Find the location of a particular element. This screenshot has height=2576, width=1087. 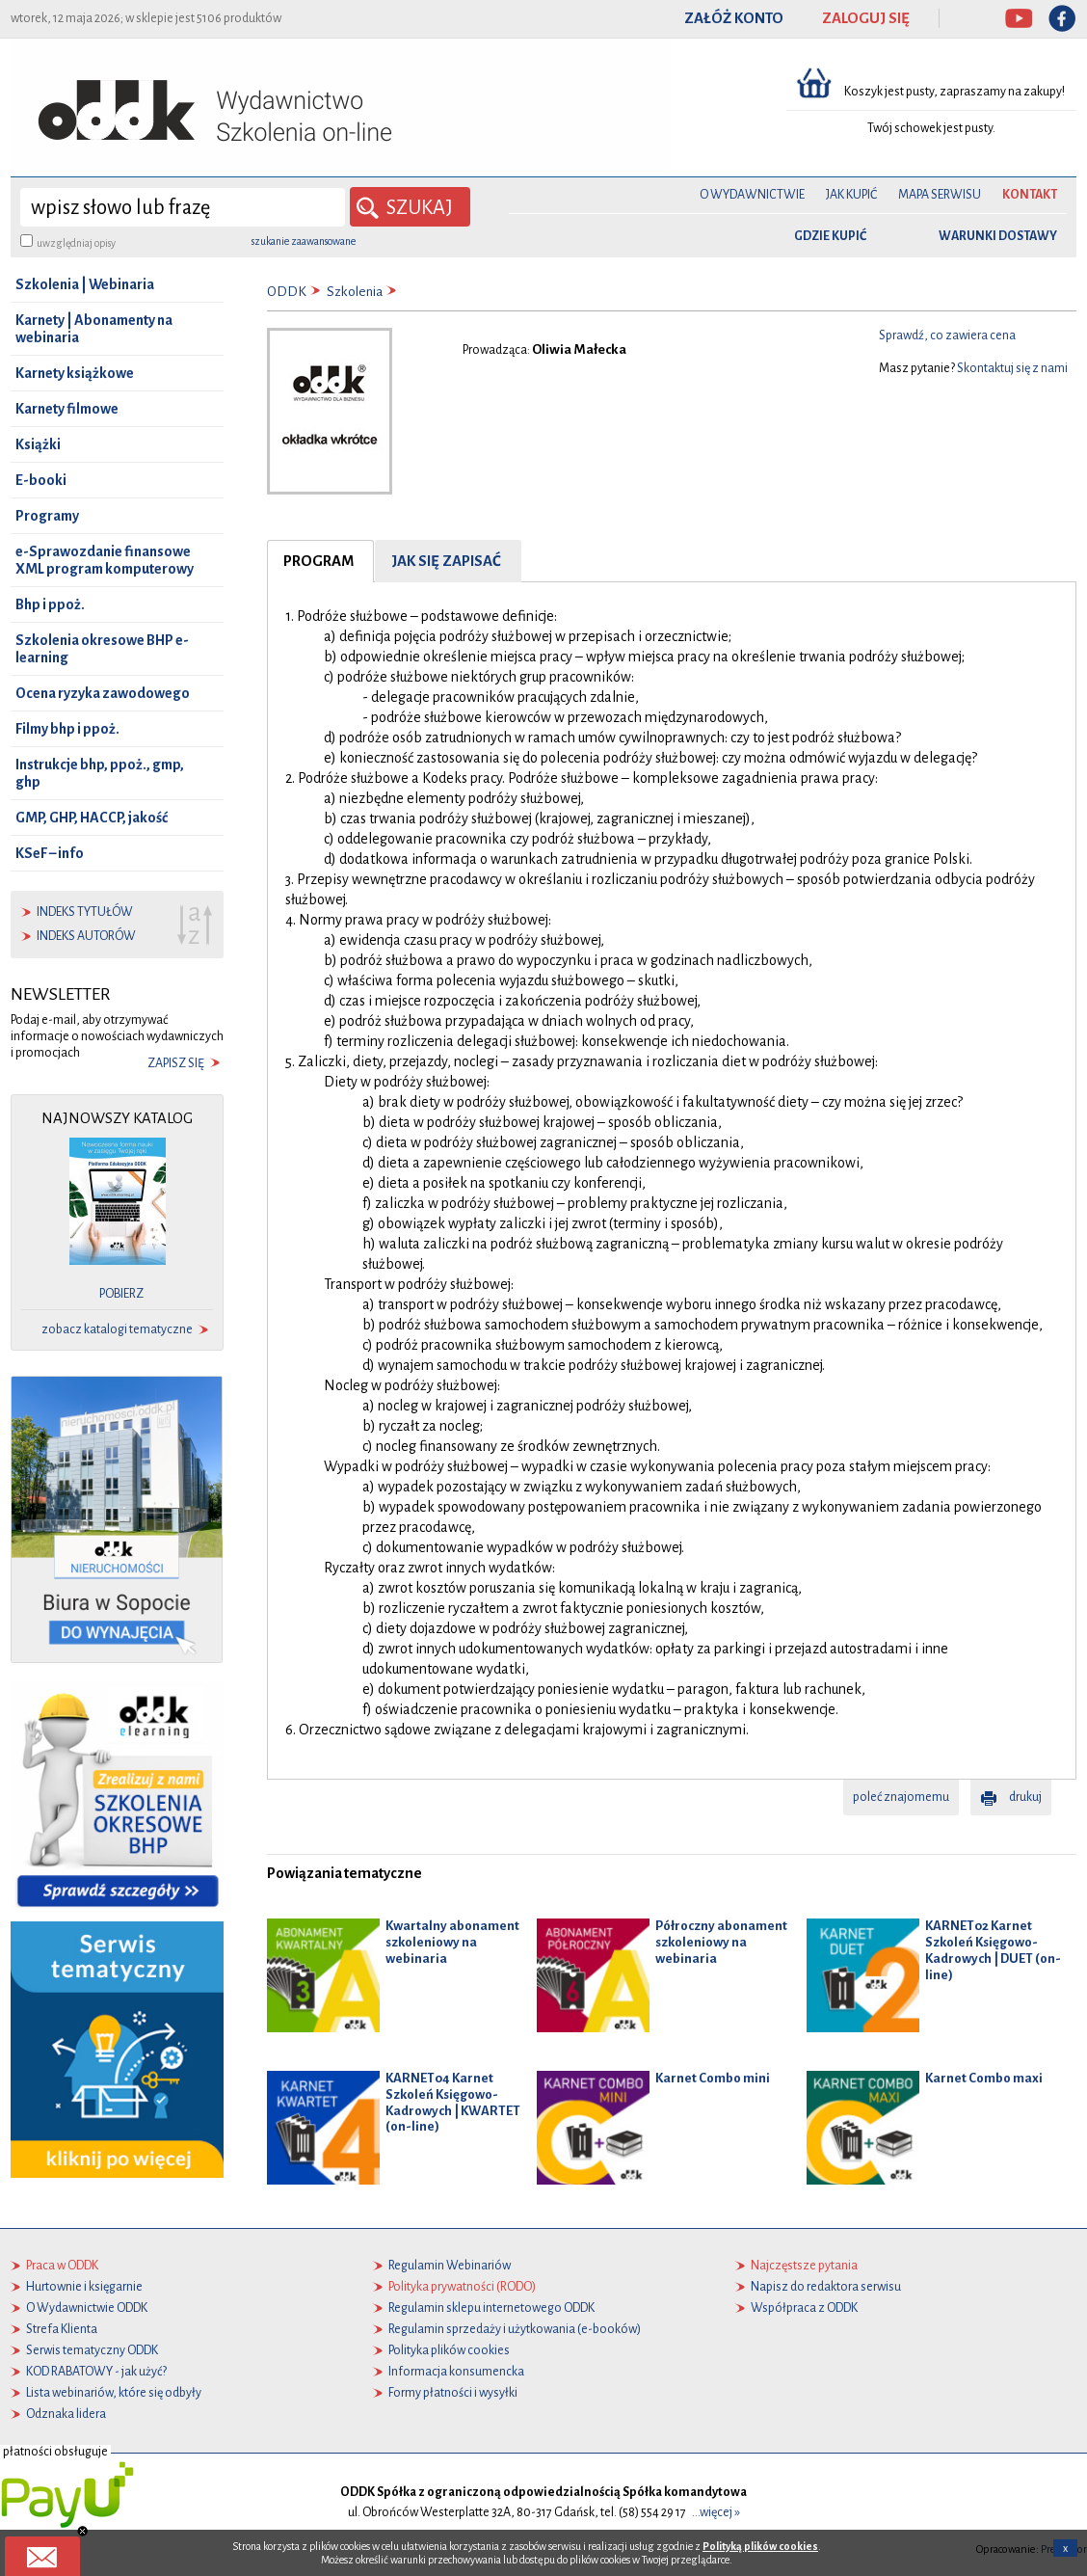

zapisz się is located at coordinates (175, 1063).